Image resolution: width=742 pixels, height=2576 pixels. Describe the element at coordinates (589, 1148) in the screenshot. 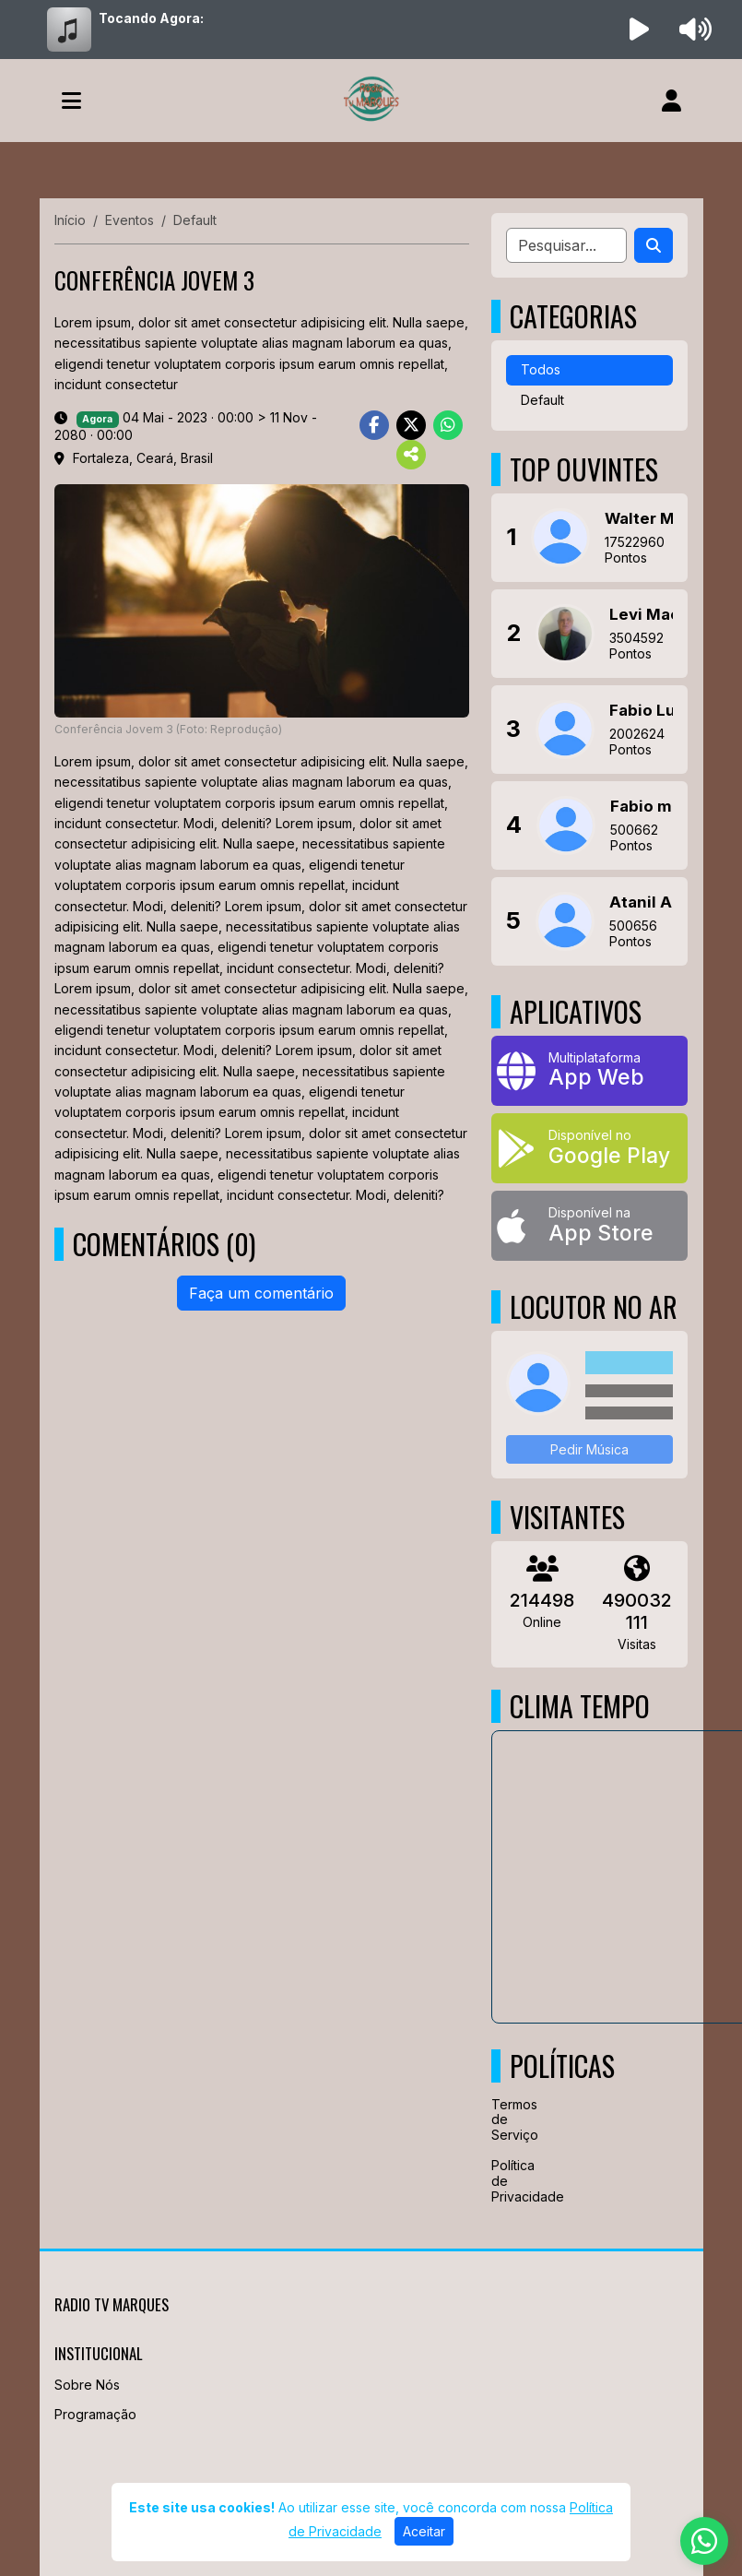

I see `[Disponível no Google Play]` at that location.